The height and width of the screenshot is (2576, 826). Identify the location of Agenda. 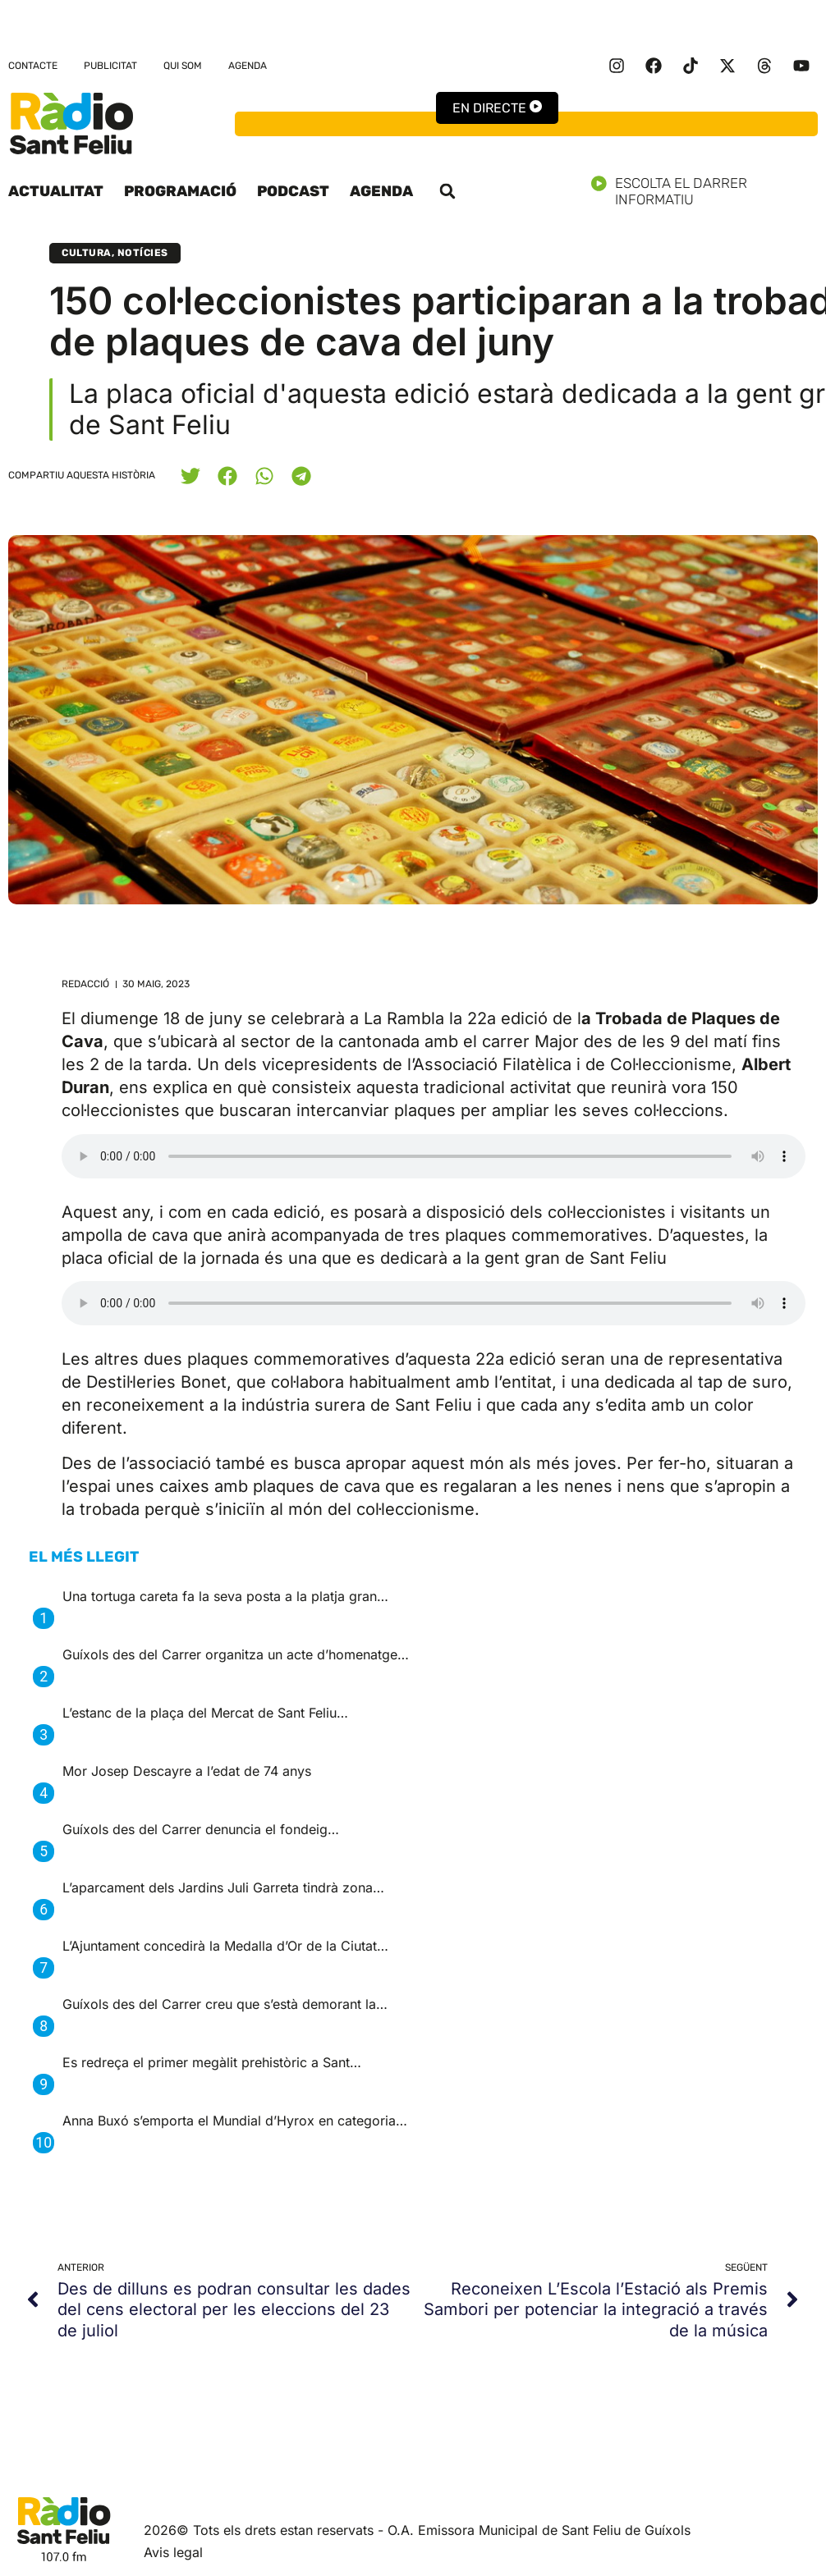
(247, 65).